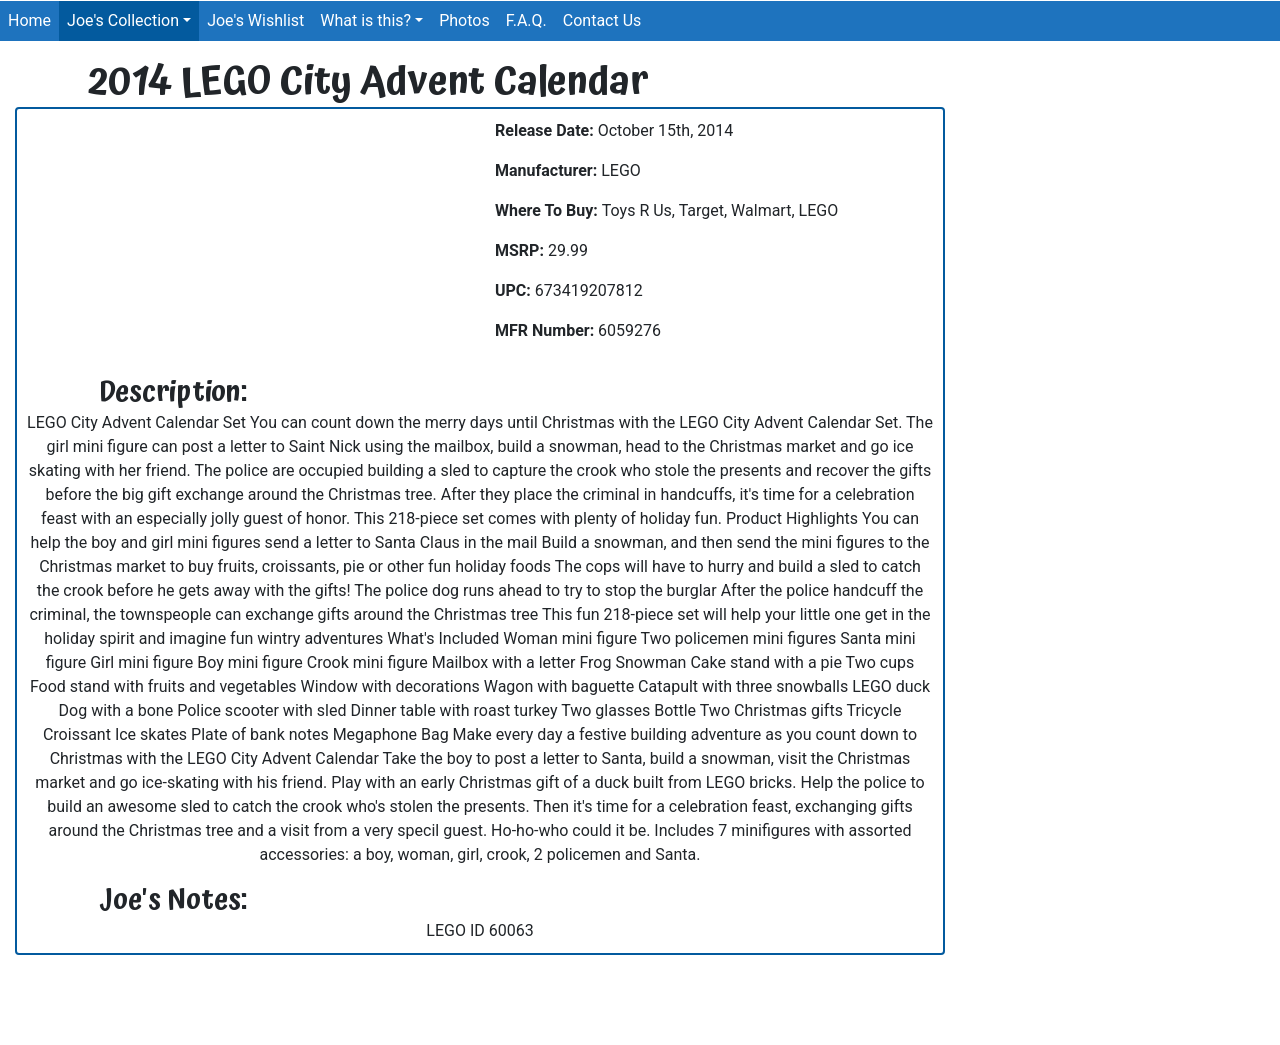 The width and height of the screenshot is (1280, 1045). Describe the element at coordinates (123, 20) in the screenshot. I see `Joe's Collection` at that location.